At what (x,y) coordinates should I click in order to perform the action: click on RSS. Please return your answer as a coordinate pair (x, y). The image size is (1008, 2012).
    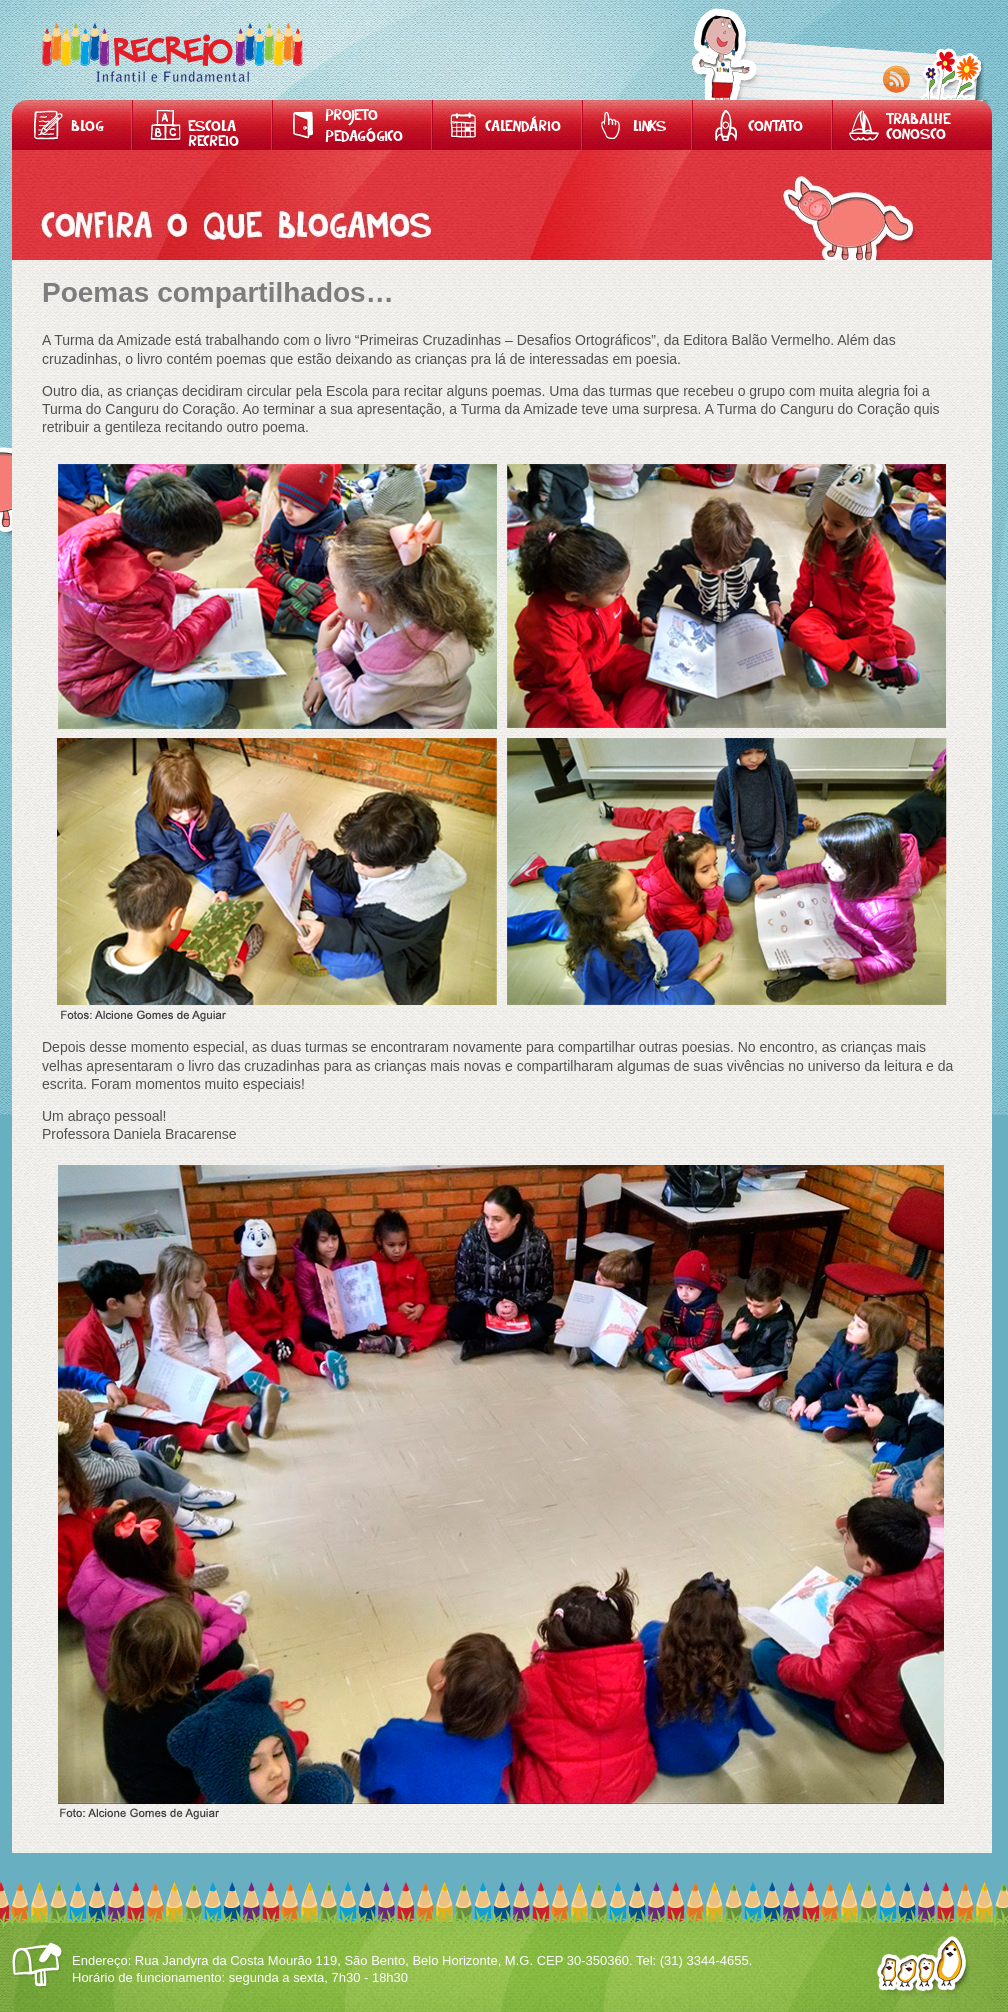
    Looking at the image, I should click on (897, 80).